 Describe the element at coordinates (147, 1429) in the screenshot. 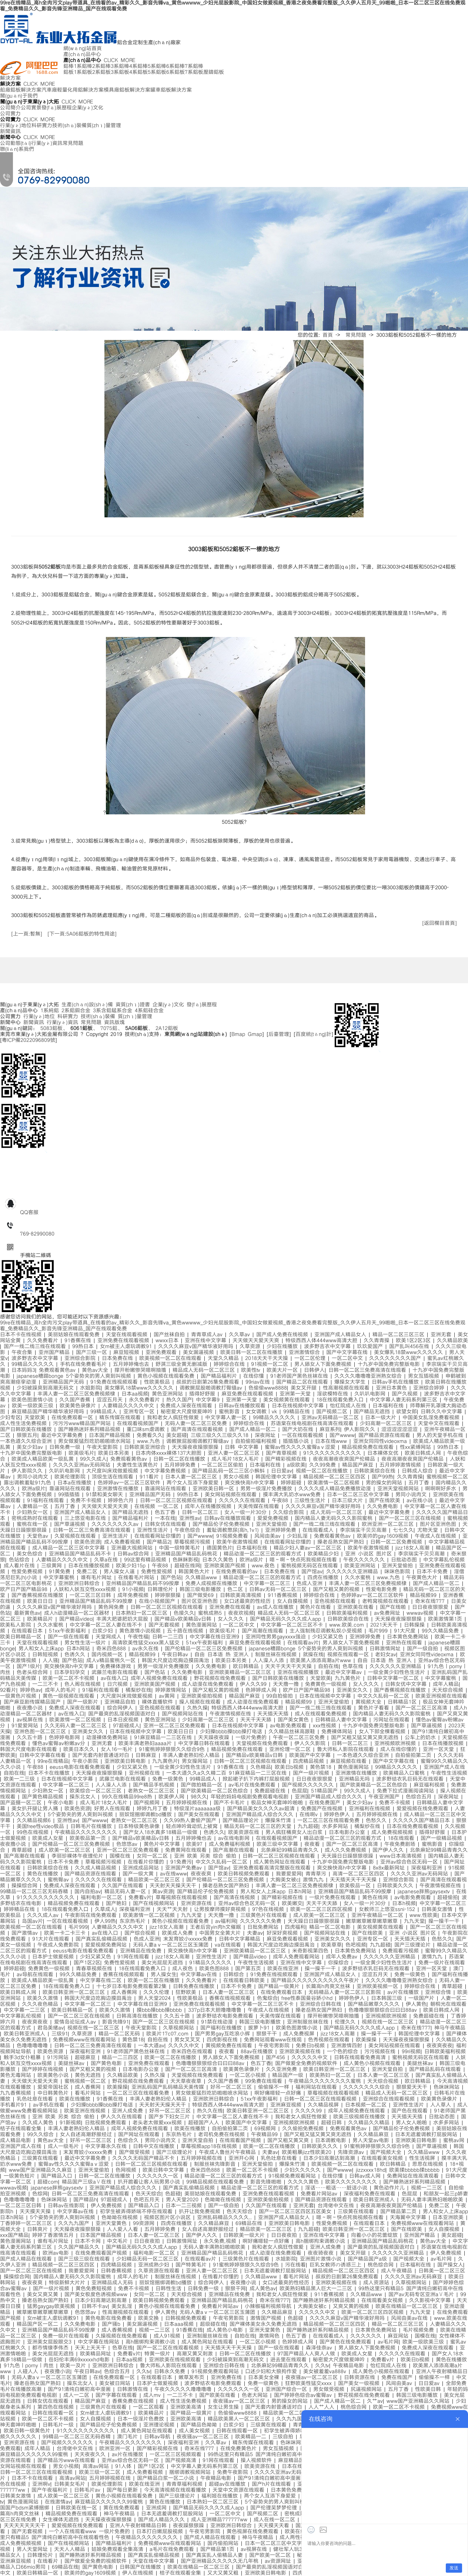

I see `重囗味sm虐调教` at that location.